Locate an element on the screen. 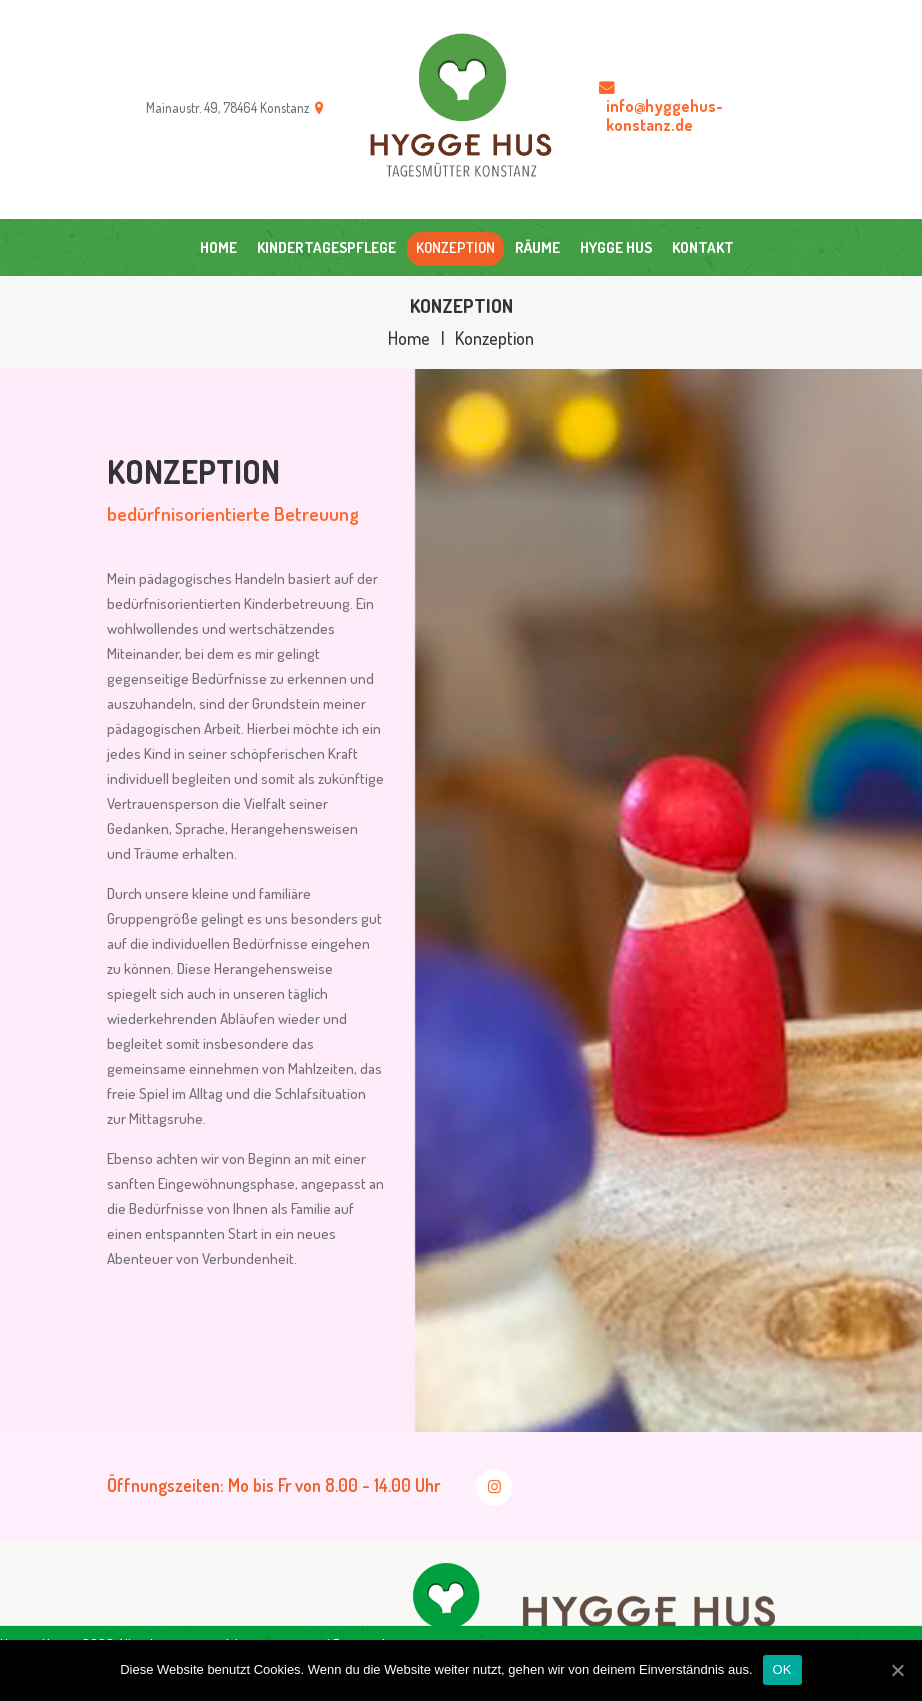 The width and height of the screenshot is (922, 1701). [OK] is located at coordinates (897, 1670).